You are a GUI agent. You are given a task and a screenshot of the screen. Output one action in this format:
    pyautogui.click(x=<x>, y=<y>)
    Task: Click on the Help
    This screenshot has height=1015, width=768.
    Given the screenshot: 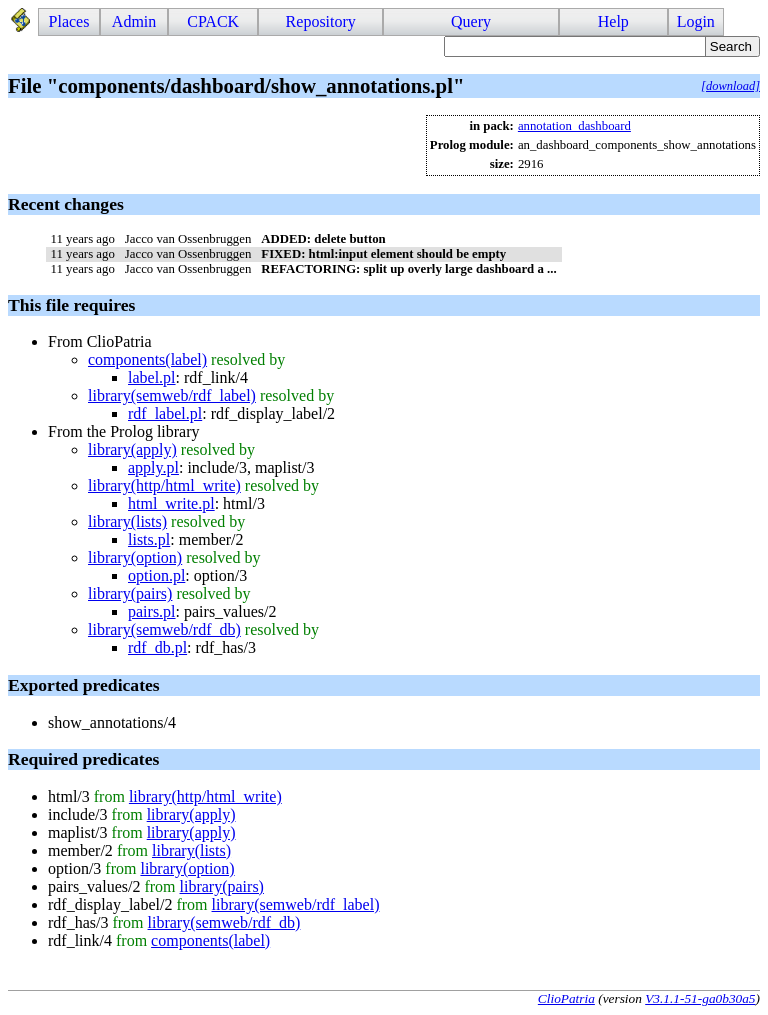 What is the action you would take?
    pyautogui.click(x=613, y=21)
    